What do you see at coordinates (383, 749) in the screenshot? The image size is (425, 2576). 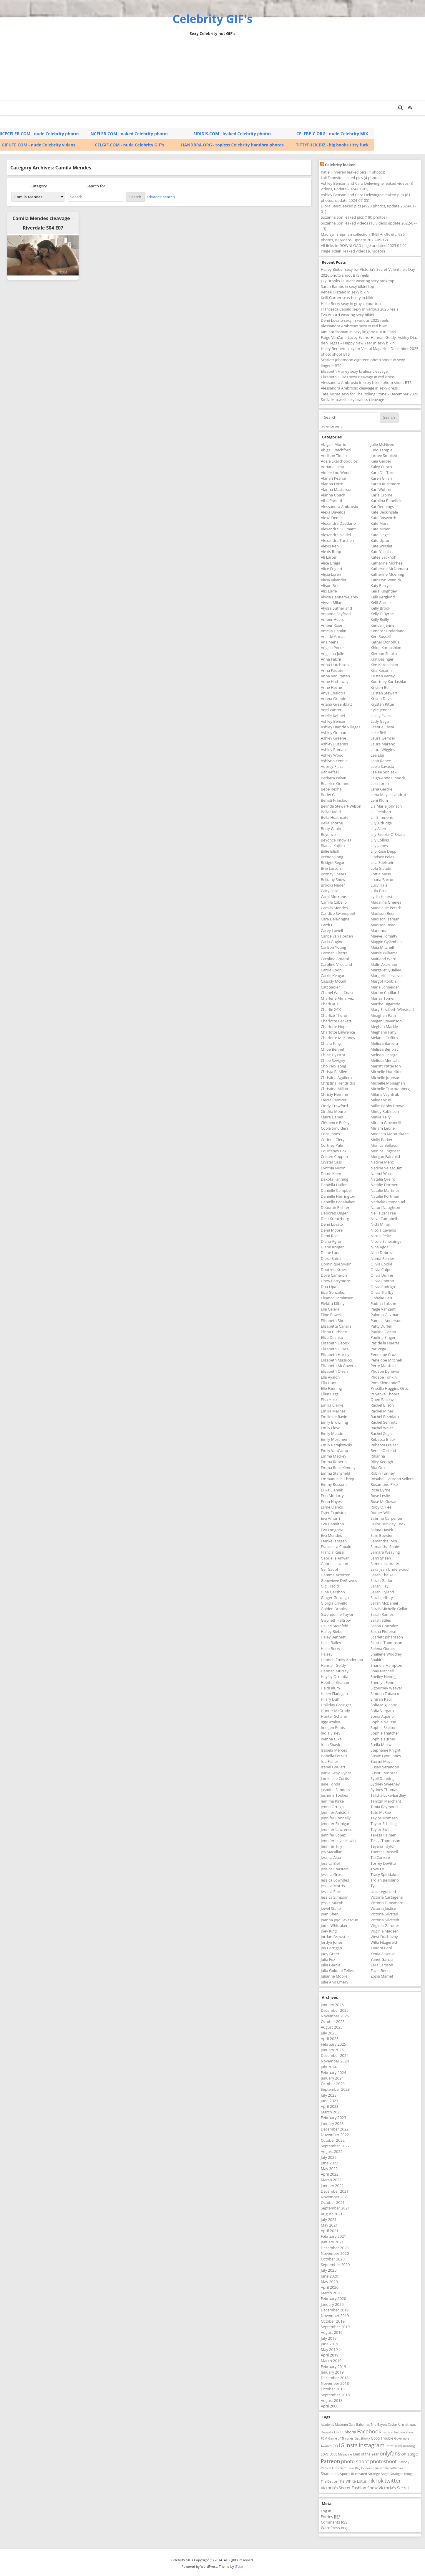 I see `Laura Wiggins` at bounding box center [383, 749].